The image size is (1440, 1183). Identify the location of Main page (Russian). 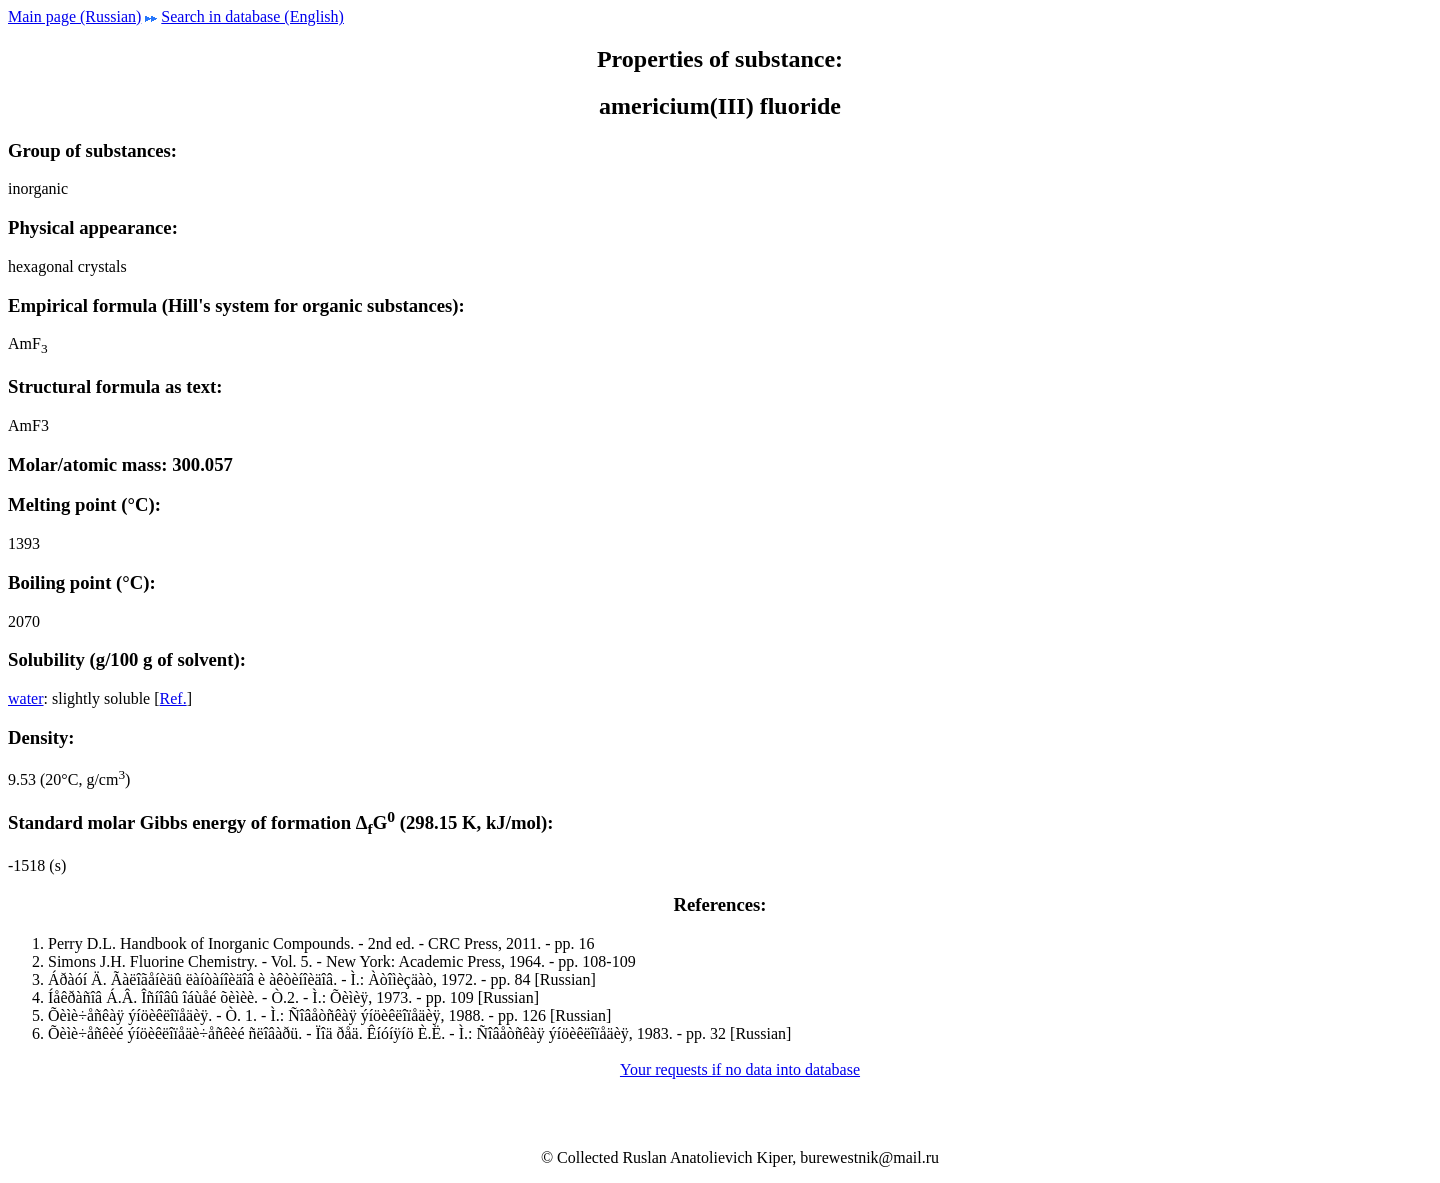
(74, 16).